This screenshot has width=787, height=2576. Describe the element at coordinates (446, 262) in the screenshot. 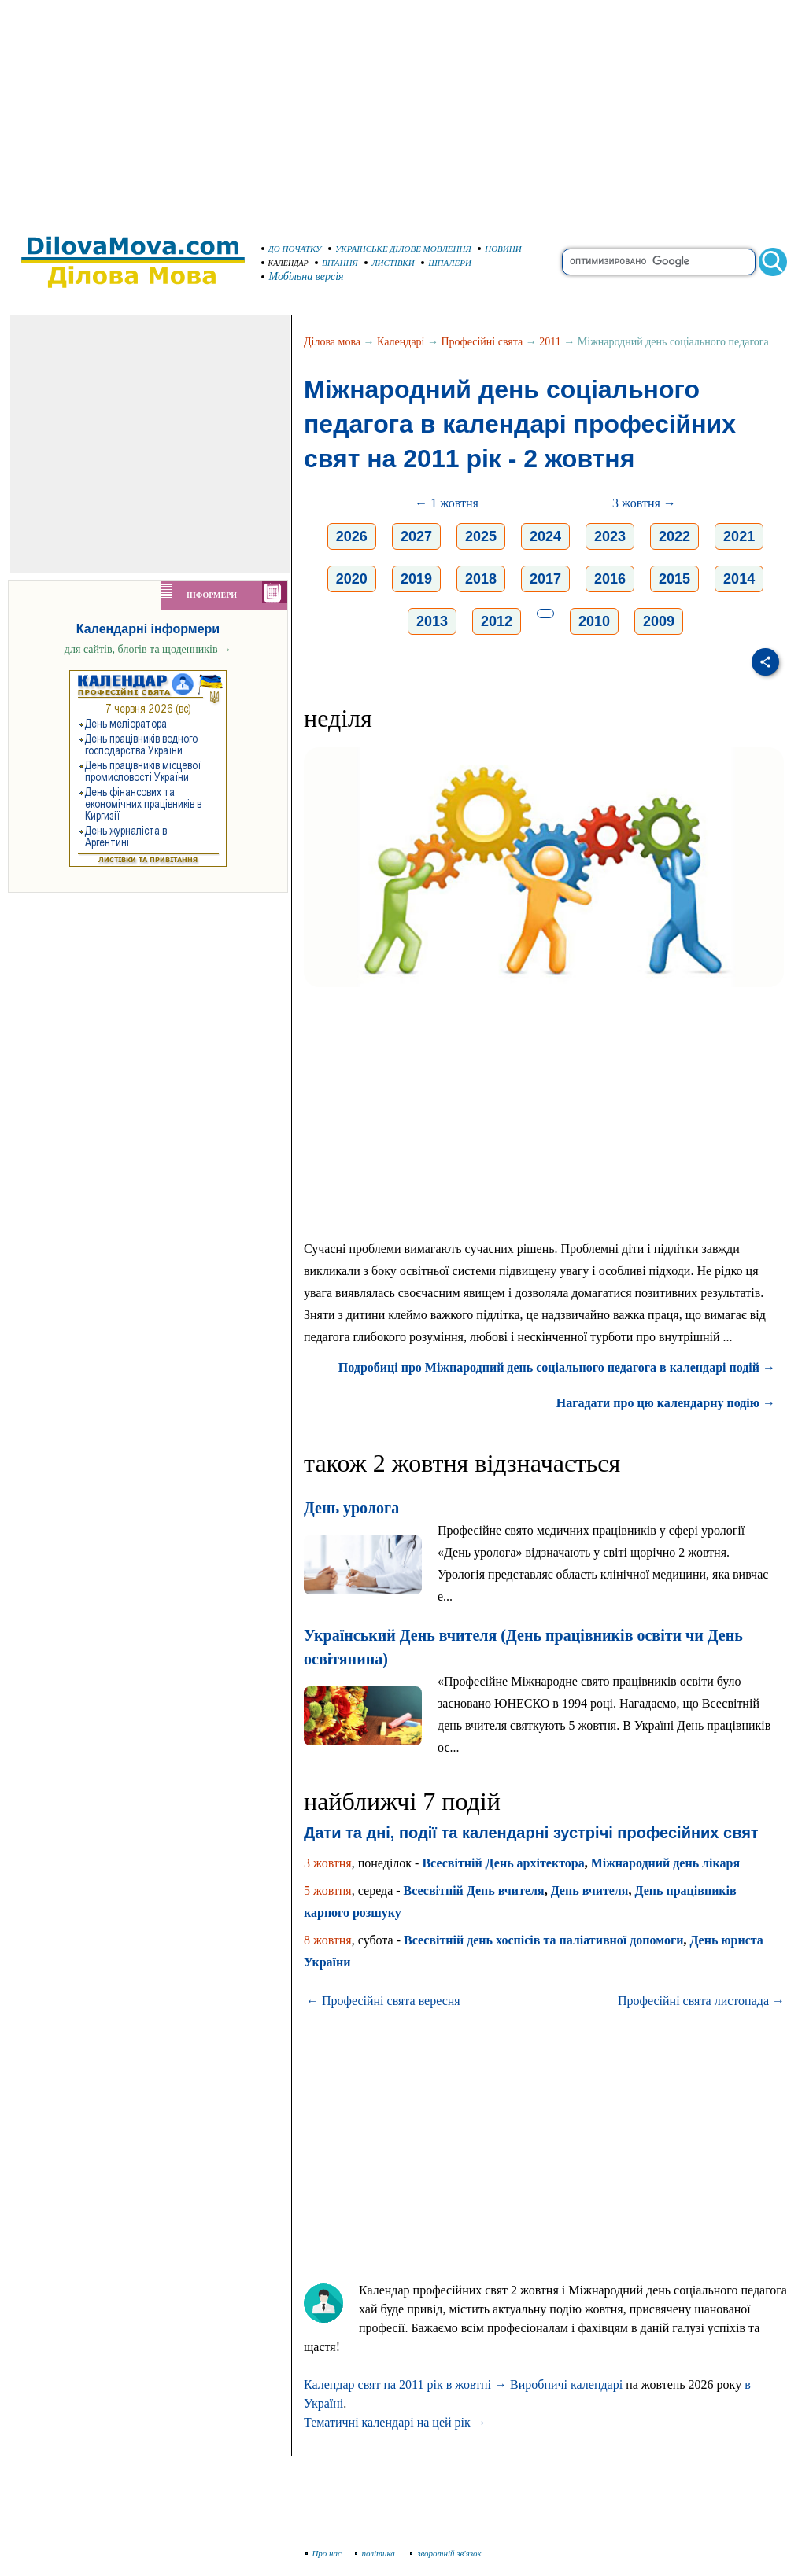

I see `ШПАЛЕРИ` at that location.